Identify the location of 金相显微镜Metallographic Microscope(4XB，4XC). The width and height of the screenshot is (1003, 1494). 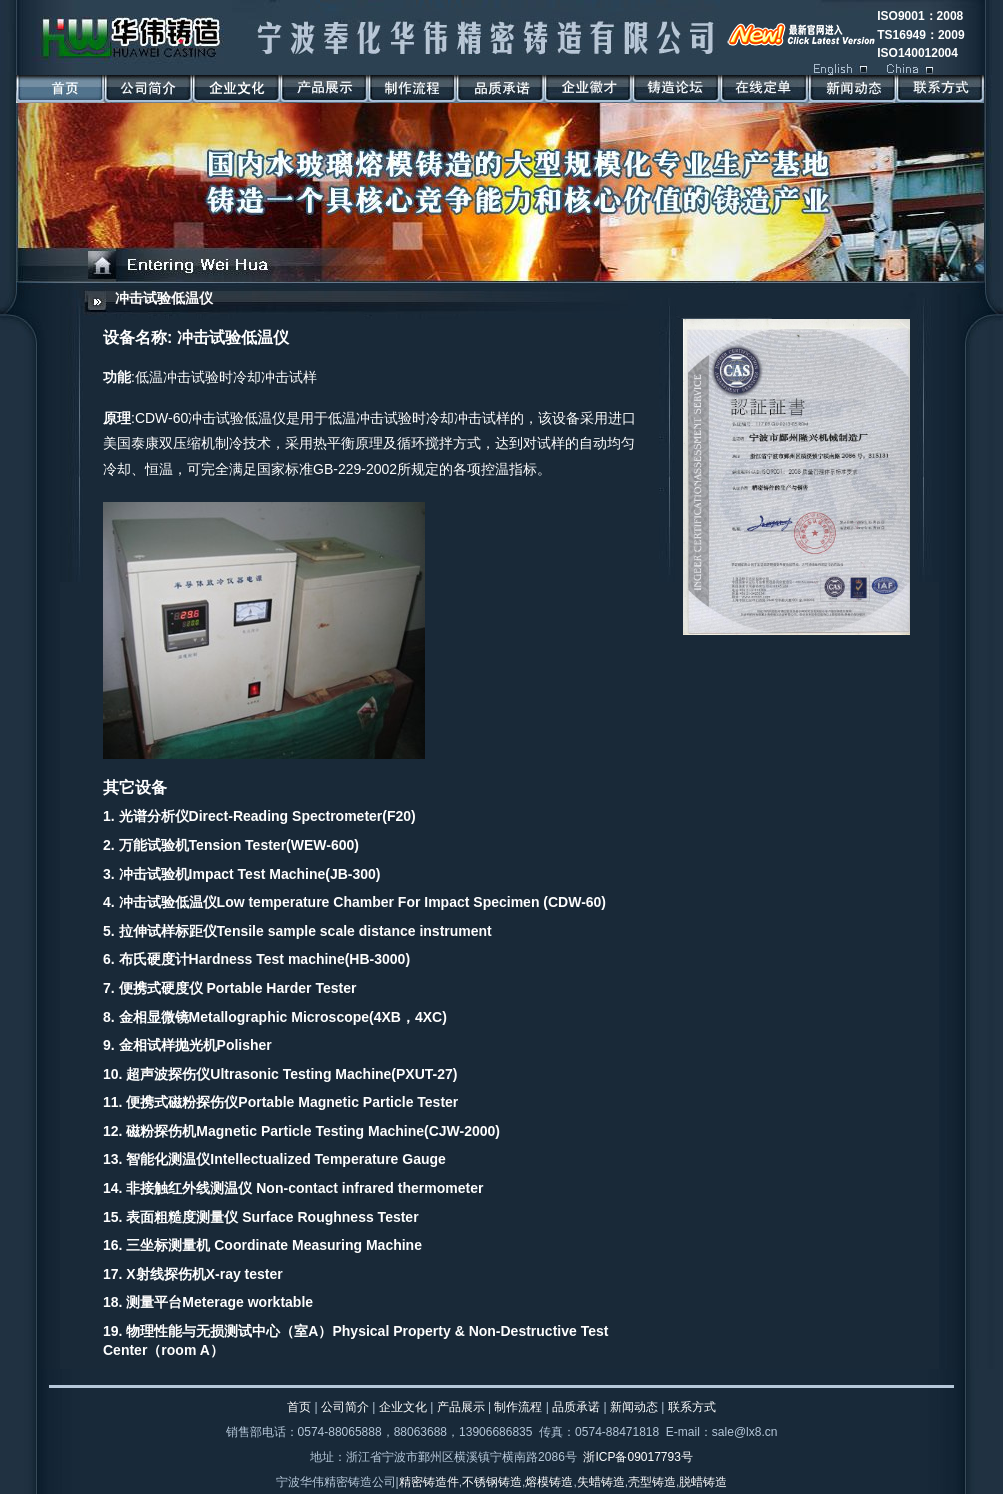
(283, 1017).